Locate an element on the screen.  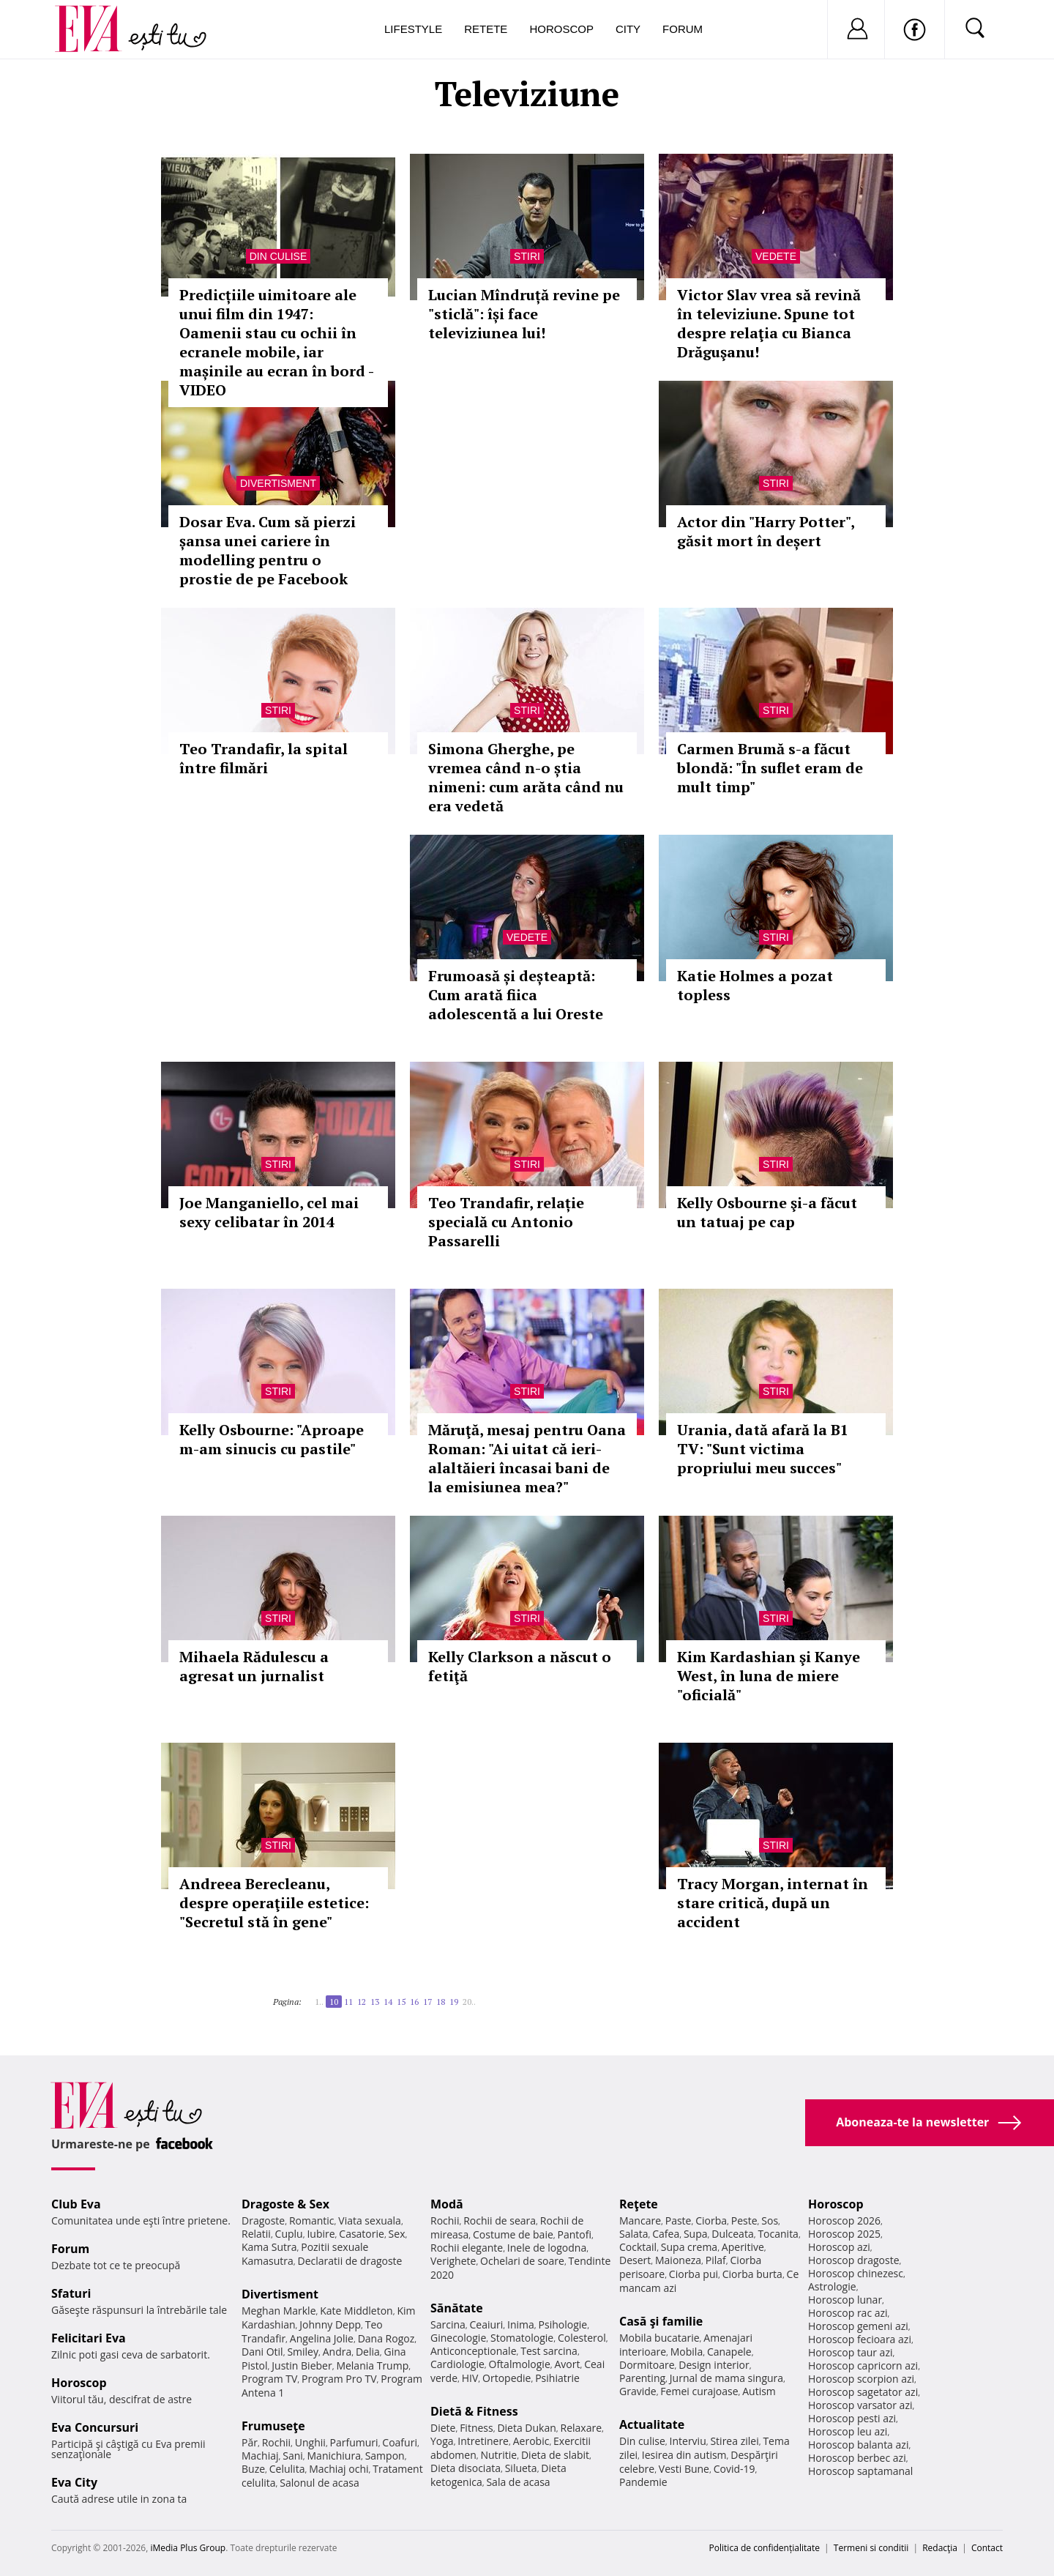
Relaxare is located at coordinates (581, 2428).